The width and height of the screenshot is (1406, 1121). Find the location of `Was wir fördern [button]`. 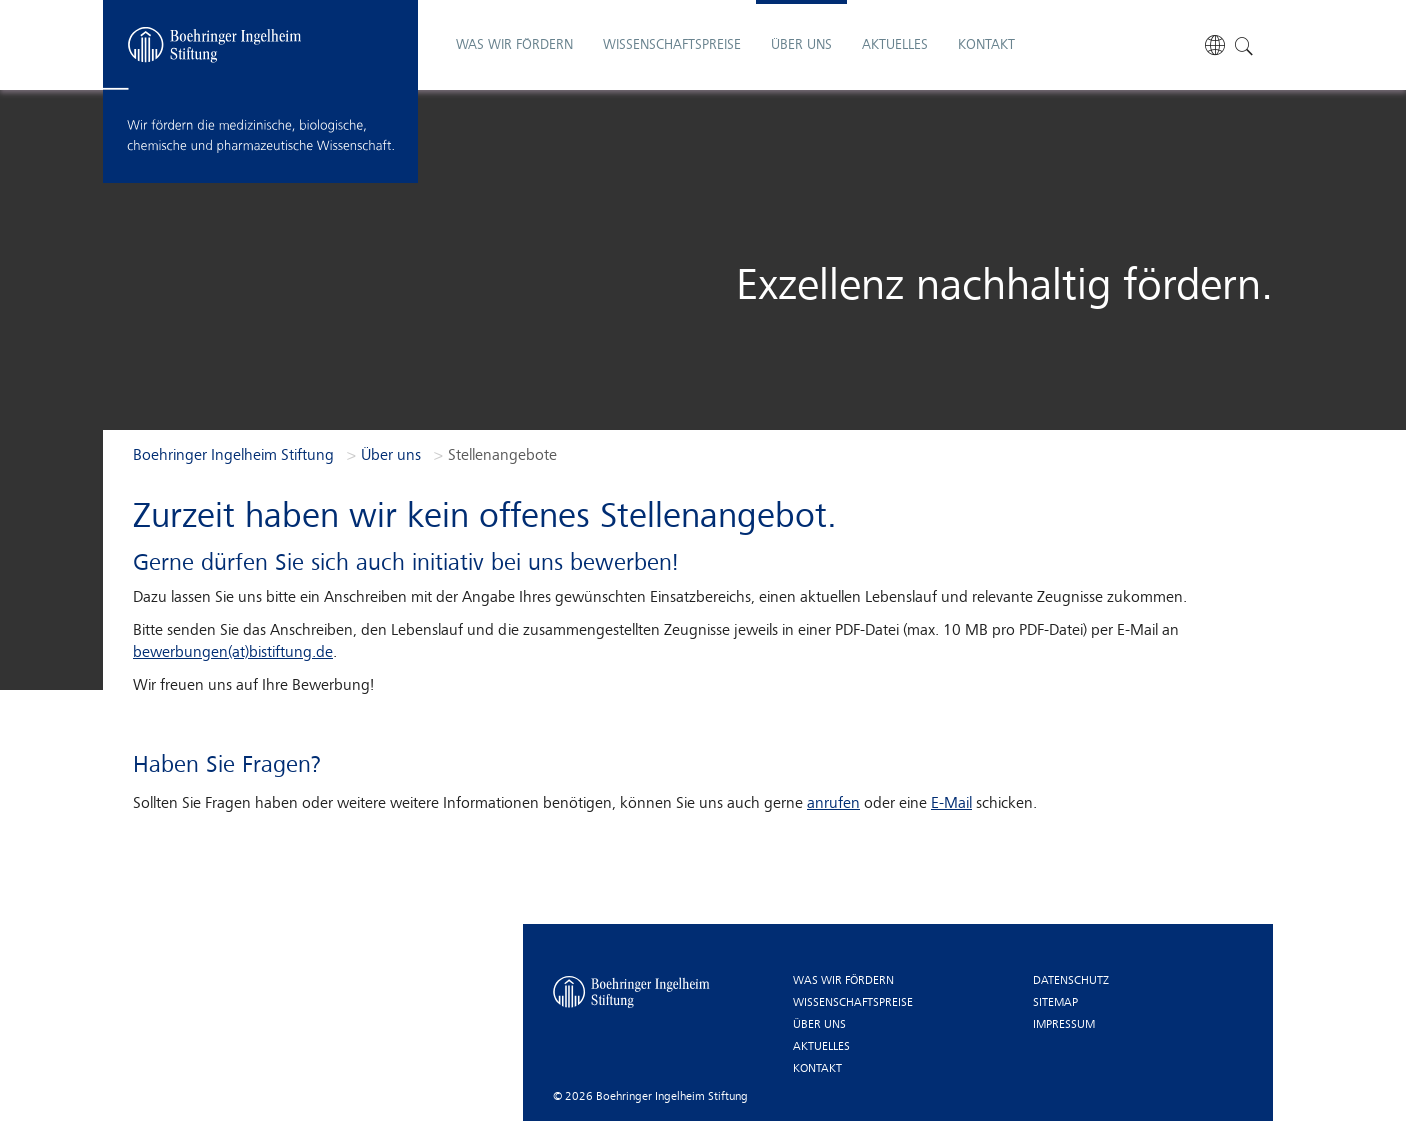

Was wir fördern [button] is located at coordinates (514, 26).